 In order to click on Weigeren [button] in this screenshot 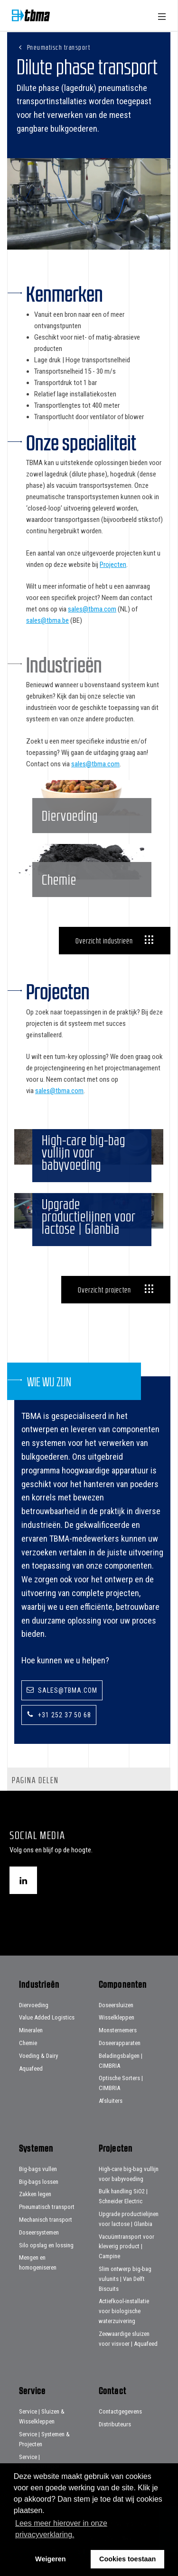, I will do `click(50, 2559)`.